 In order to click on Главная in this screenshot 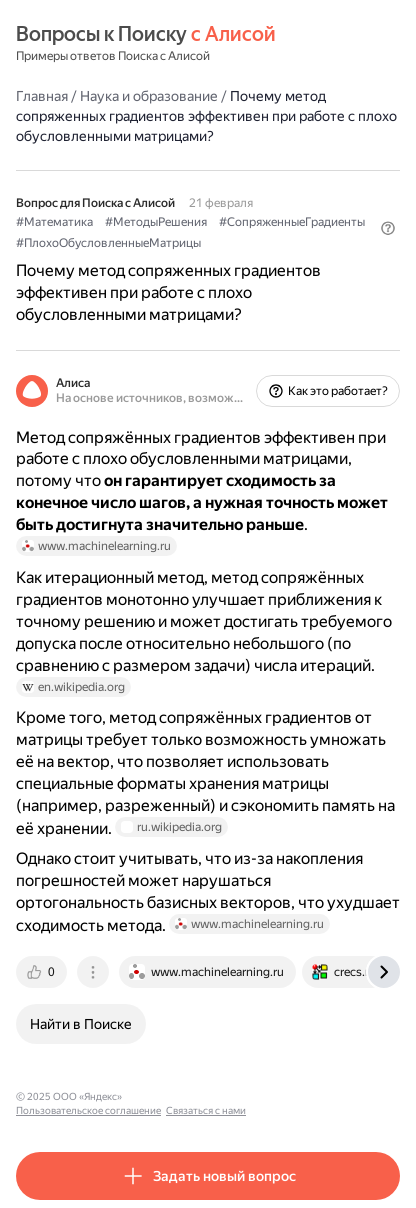, I will do `click(42, 96)`.